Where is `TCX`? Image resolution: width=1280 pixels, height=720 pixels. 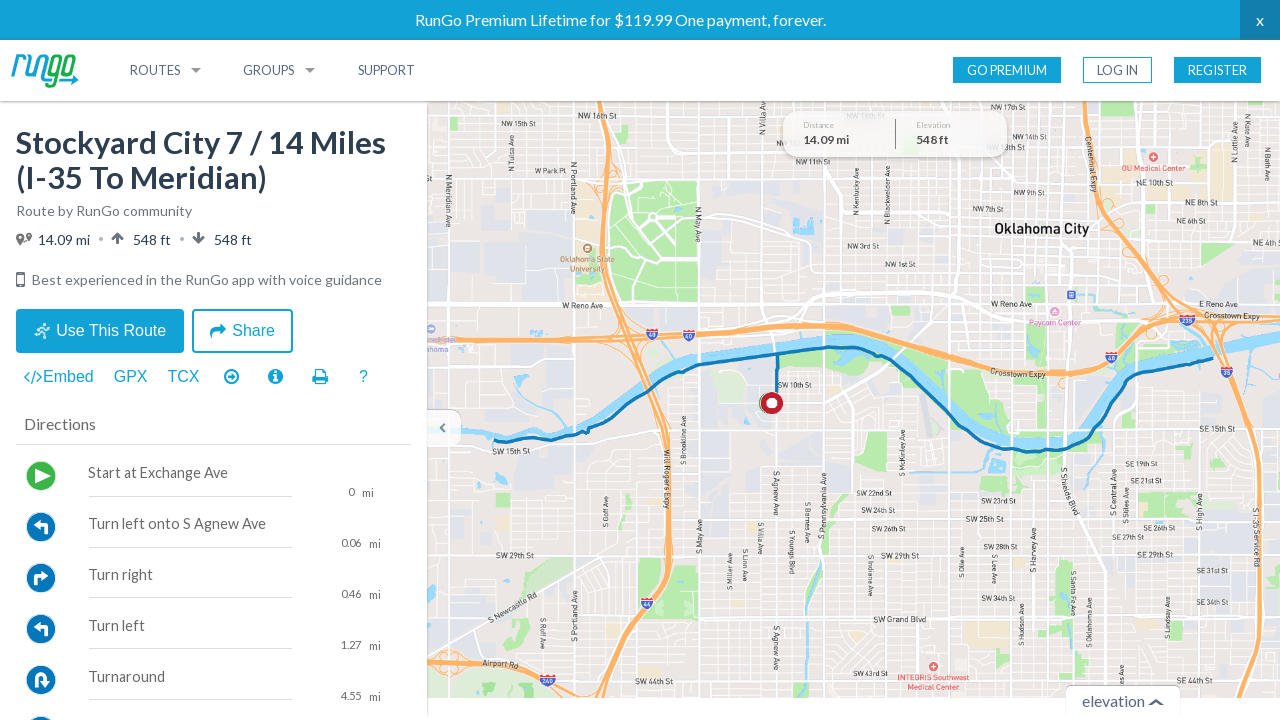 TCX is located at coordinates (184, 376).